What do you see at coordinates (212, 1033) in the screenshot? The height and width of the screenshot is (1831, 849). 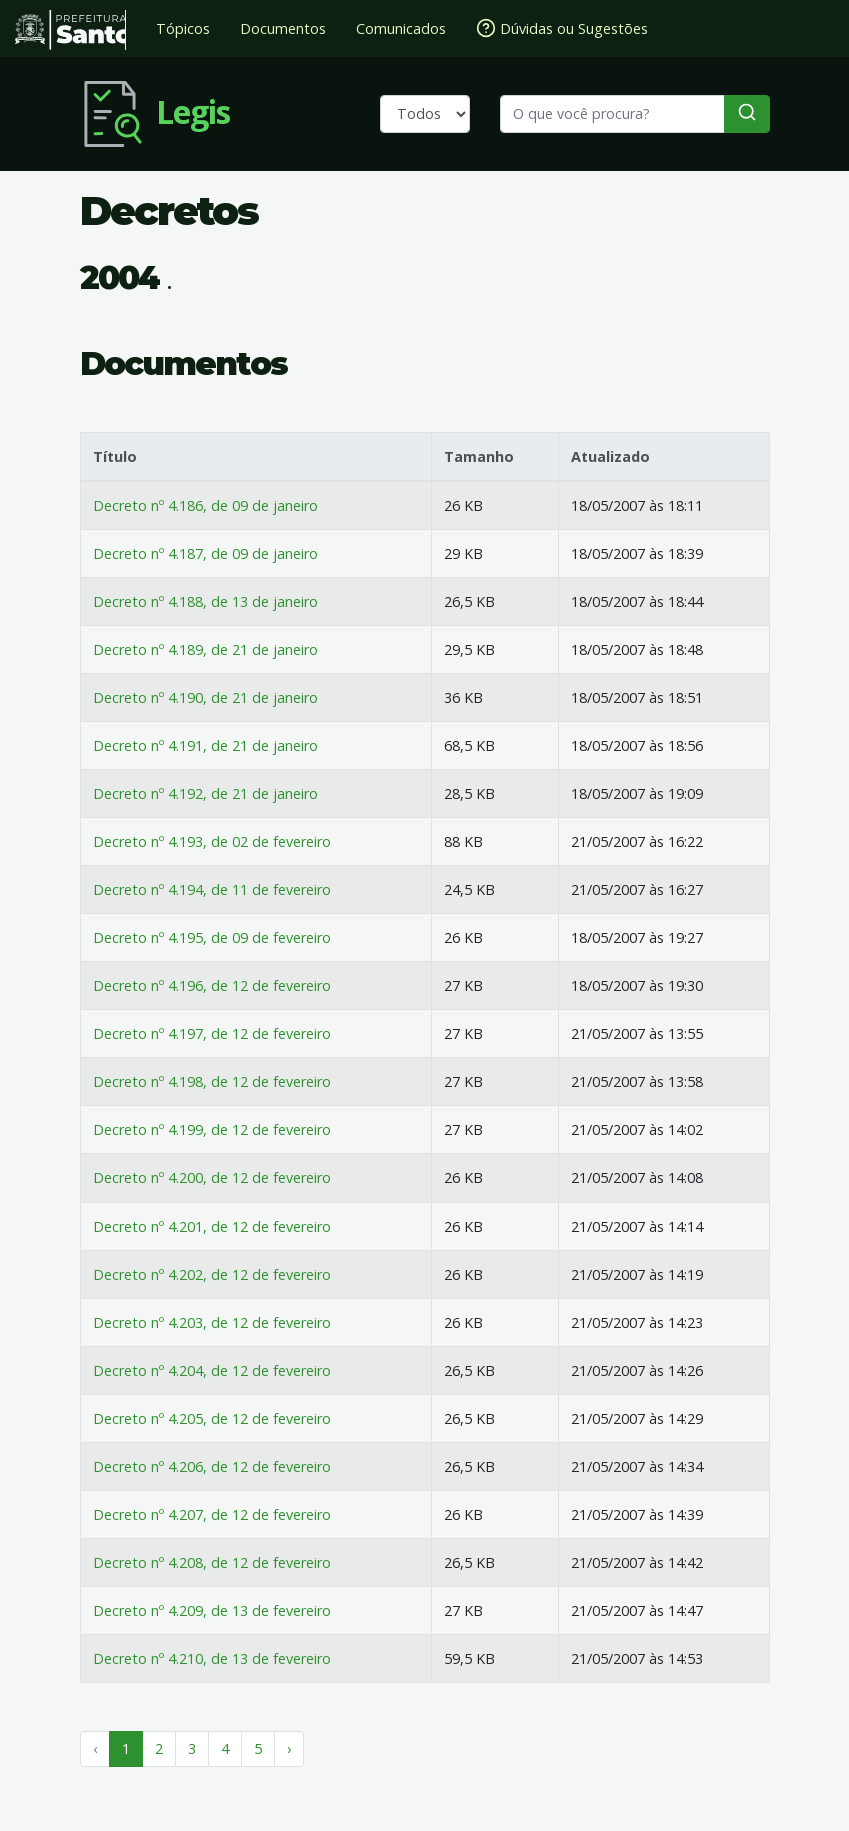 I see `Decreto nº 4.197, de 12 de fevereiro` at bounding box center [212, 1033].